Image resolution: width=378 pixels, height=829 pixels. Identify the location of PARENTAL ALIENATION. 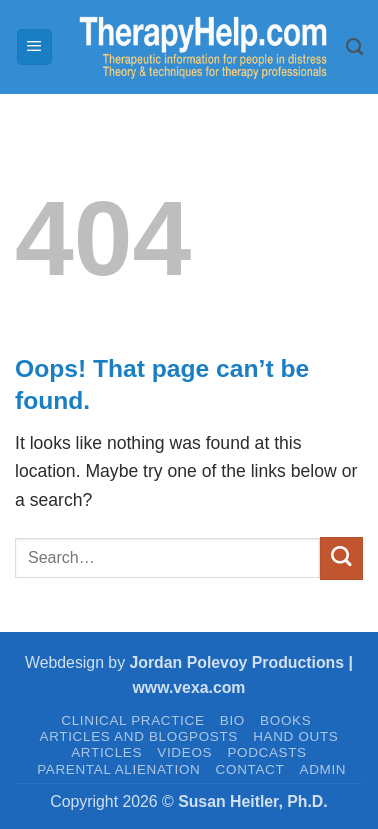
(118, 769).